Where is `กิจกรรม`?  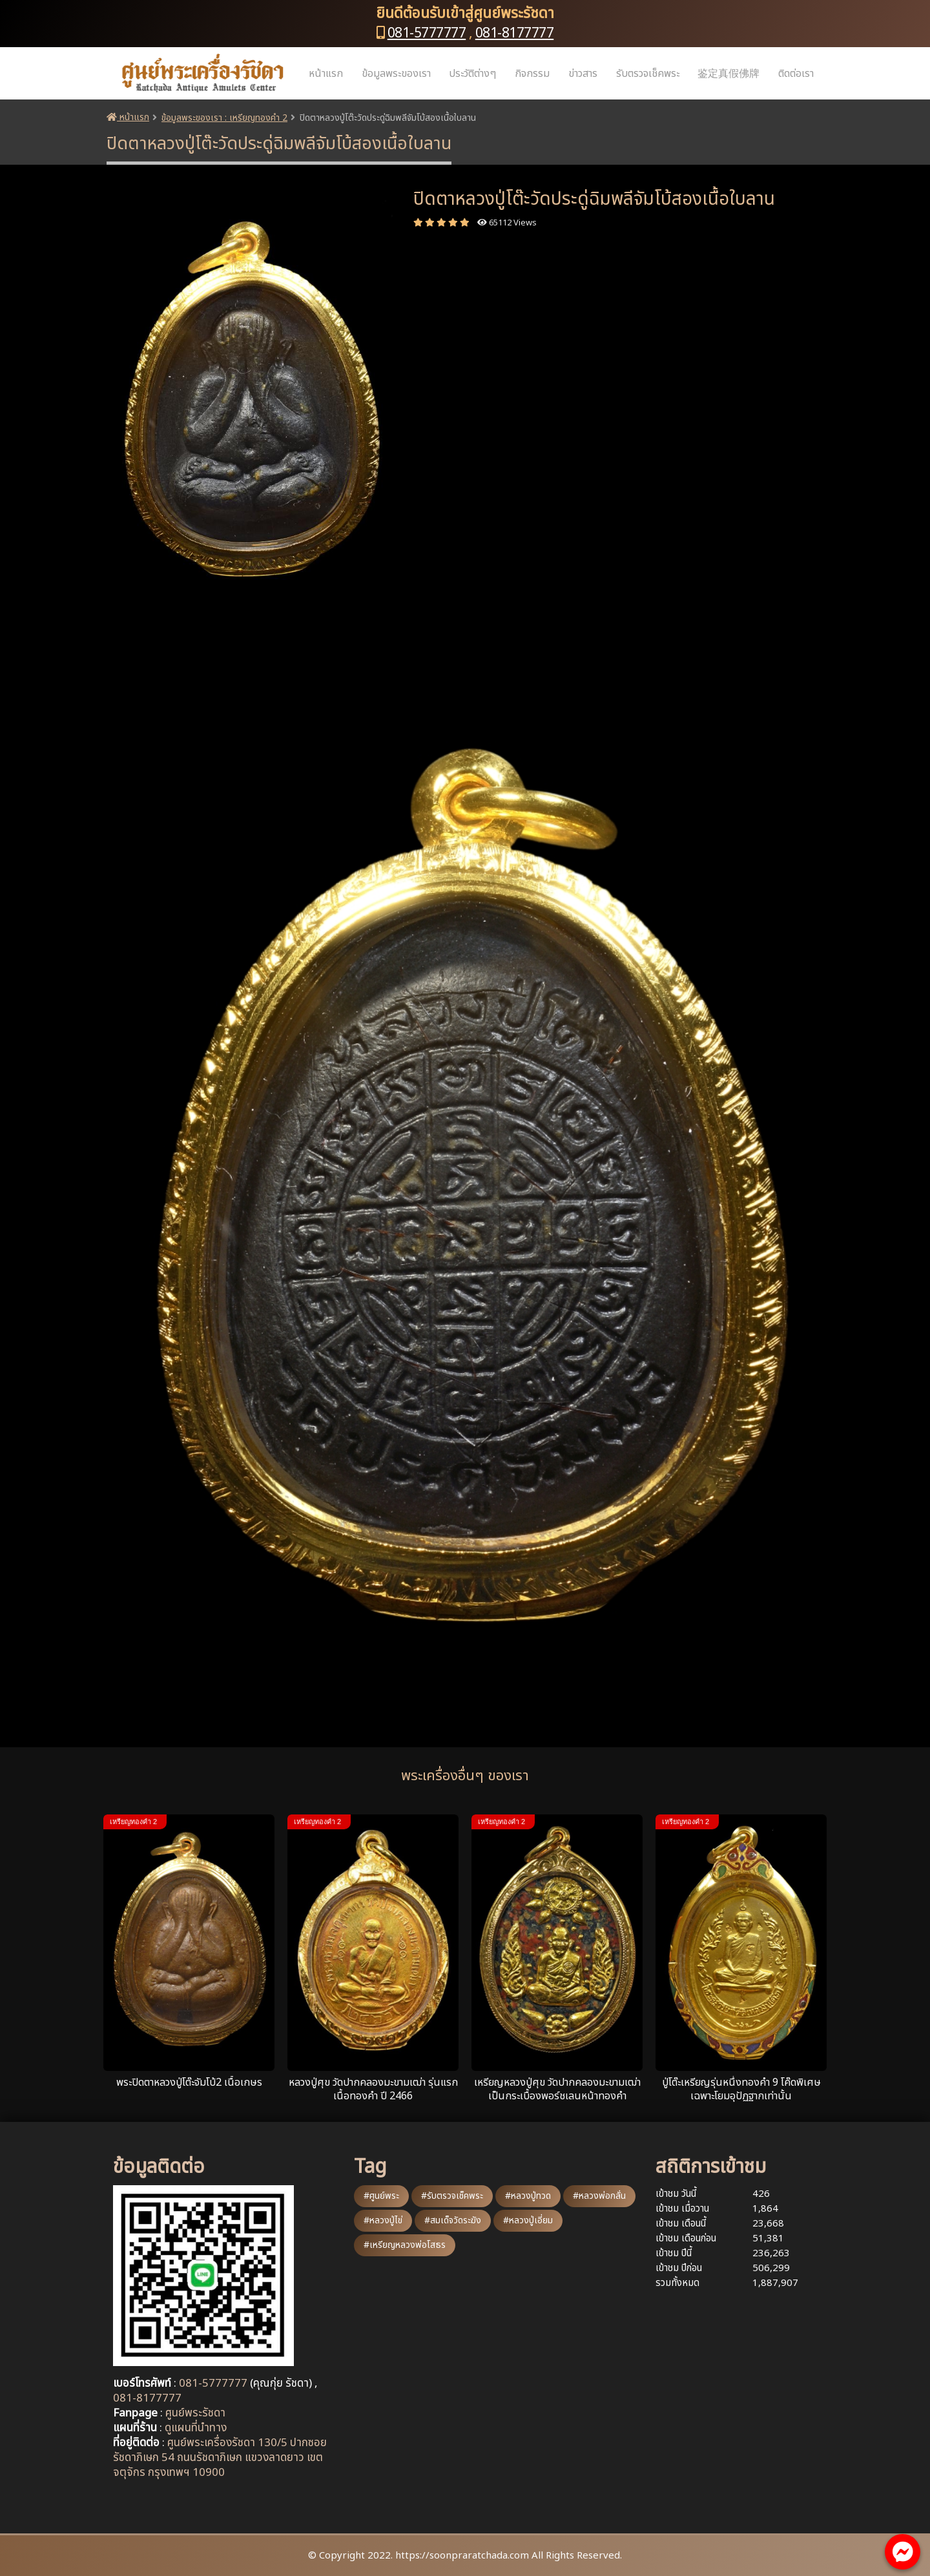
กิจกรรม is located at coordinates (532, 73).